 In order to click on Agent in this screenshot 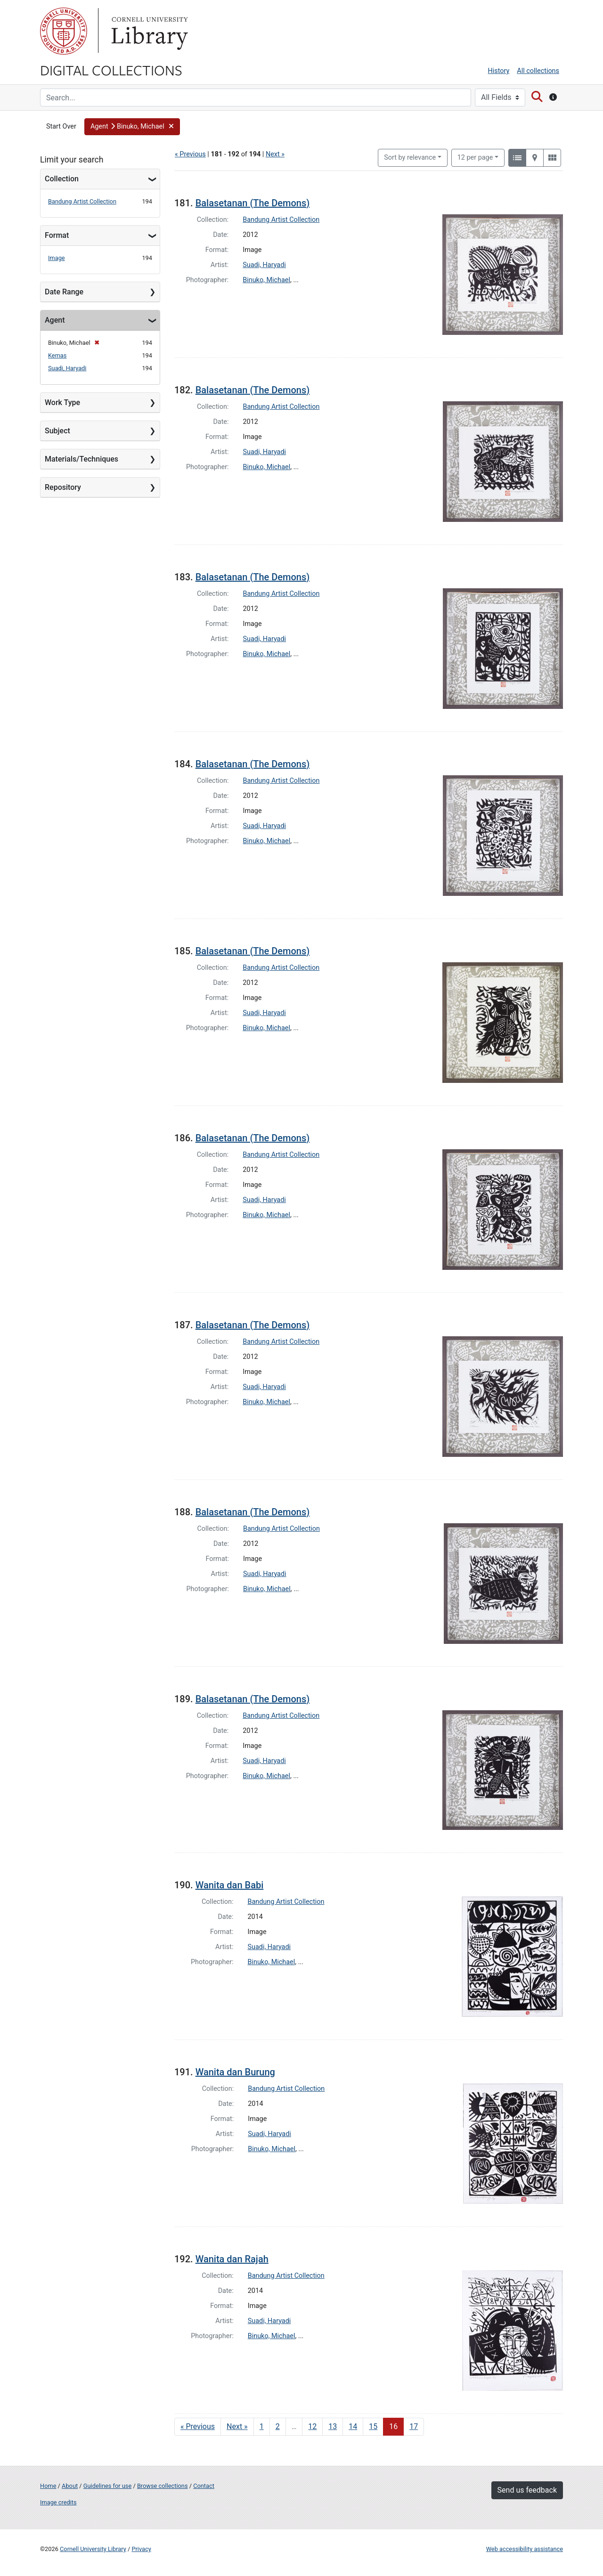, I will do `click(55, 320)`.